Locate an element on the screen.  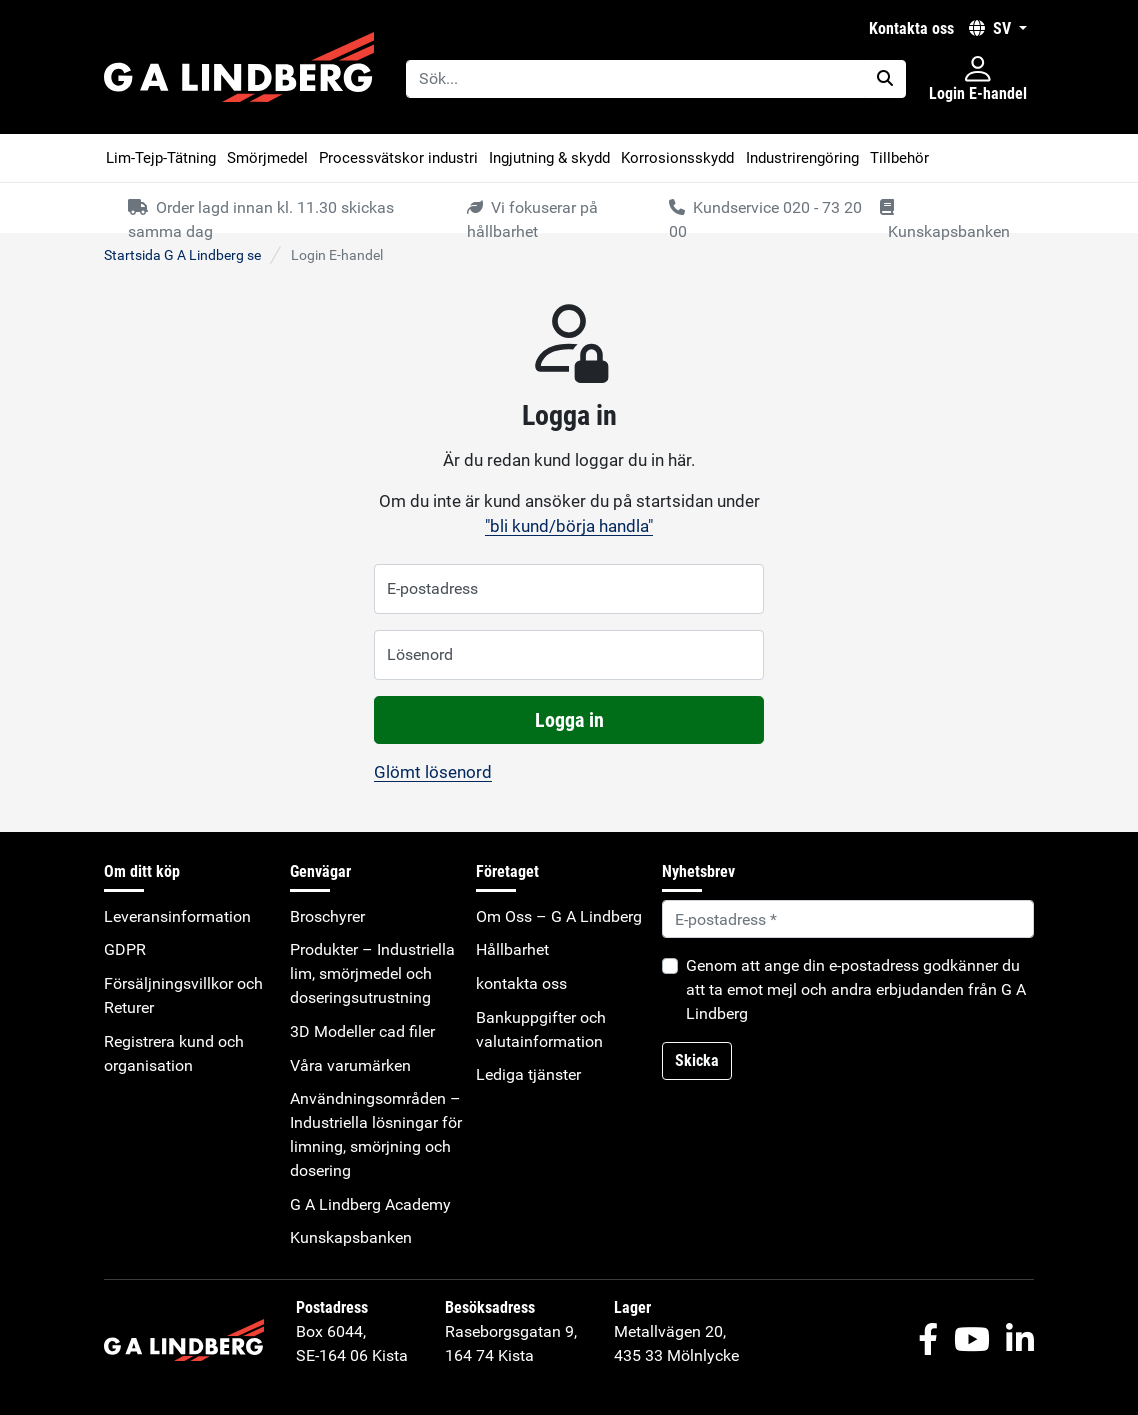
Lim-Tejp-Tätning is located at coordinates (161, 158).